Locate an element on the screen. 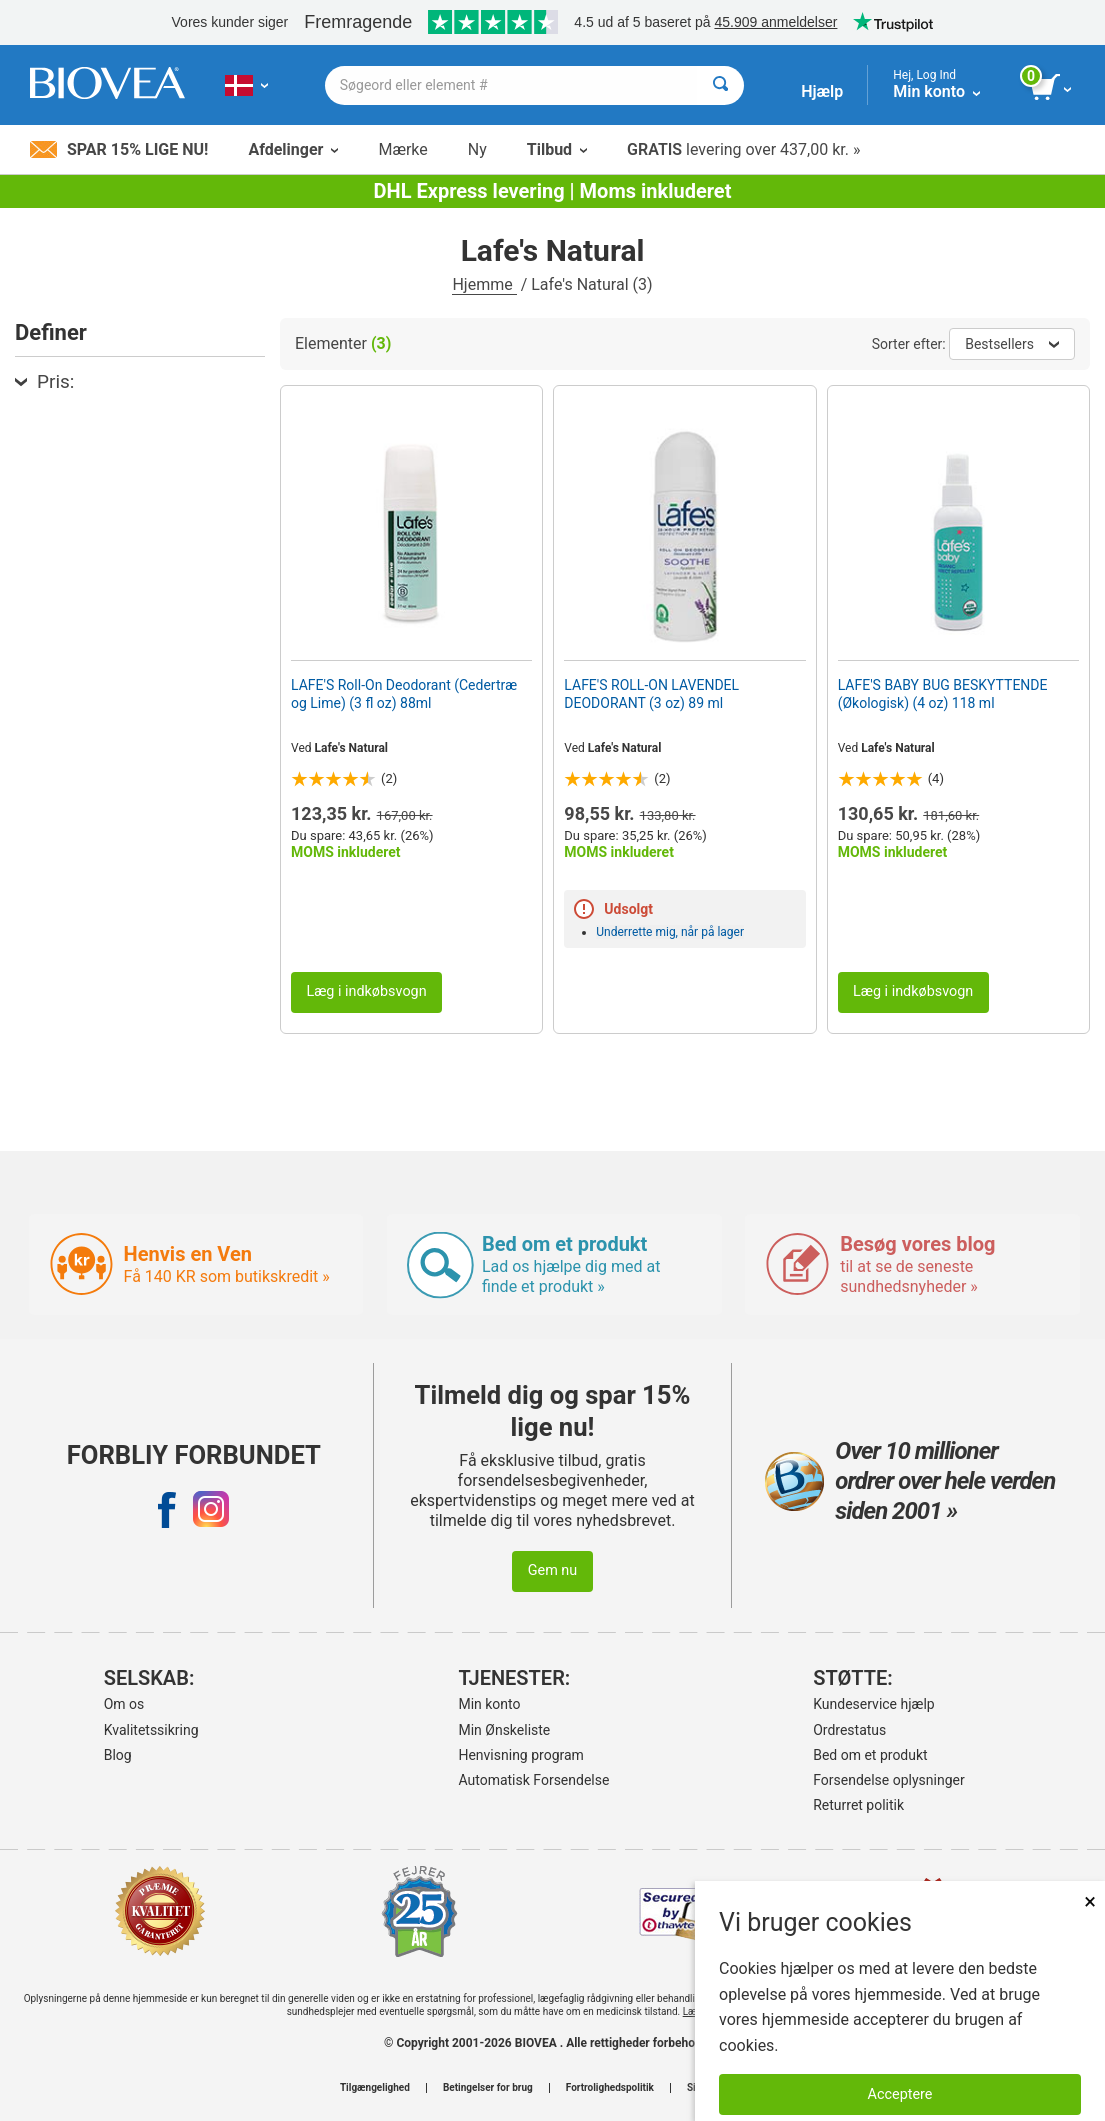 The width and height of the screenshot is (1105, 2121). LAFE'S ROLL-ON LAVENDEL DEODORANT (3 oz) 89 ml is located at coordinates (651, 694).